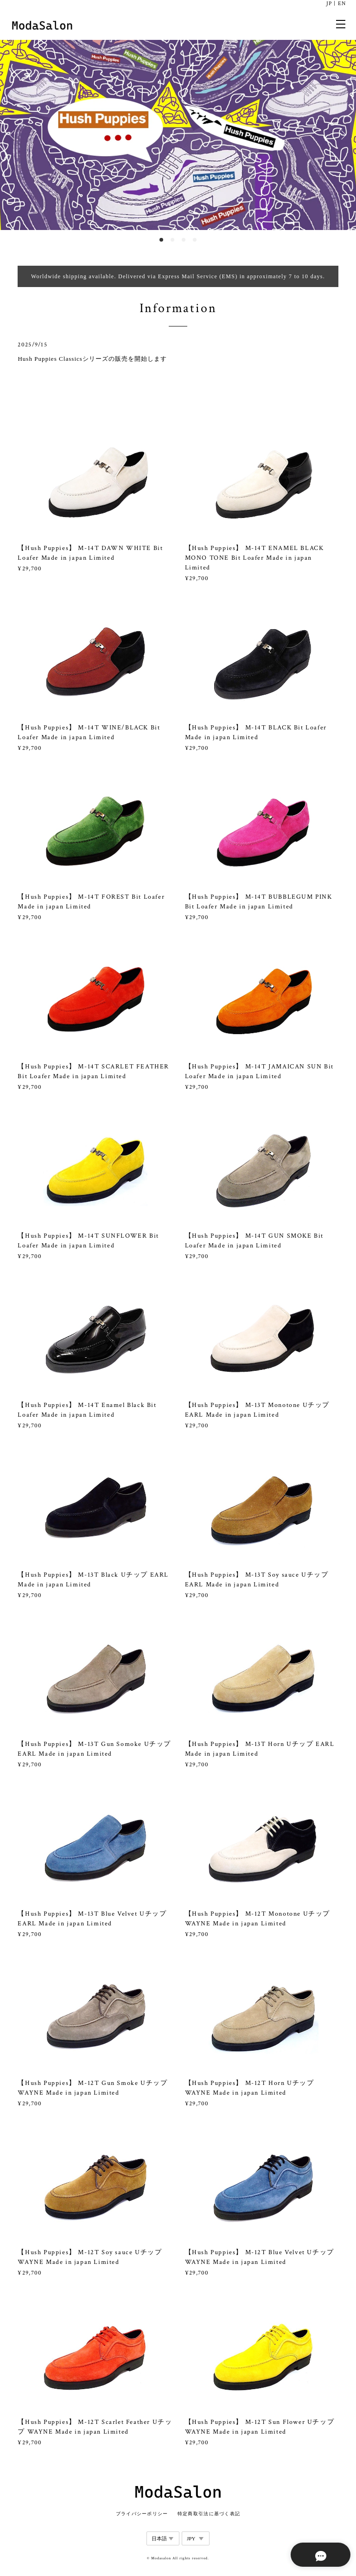 The image size is (356, 2576). What do you see at coordinates (14, 135) in the screenshot?
I see `Previous [button]` at bounding box center [14, 135].